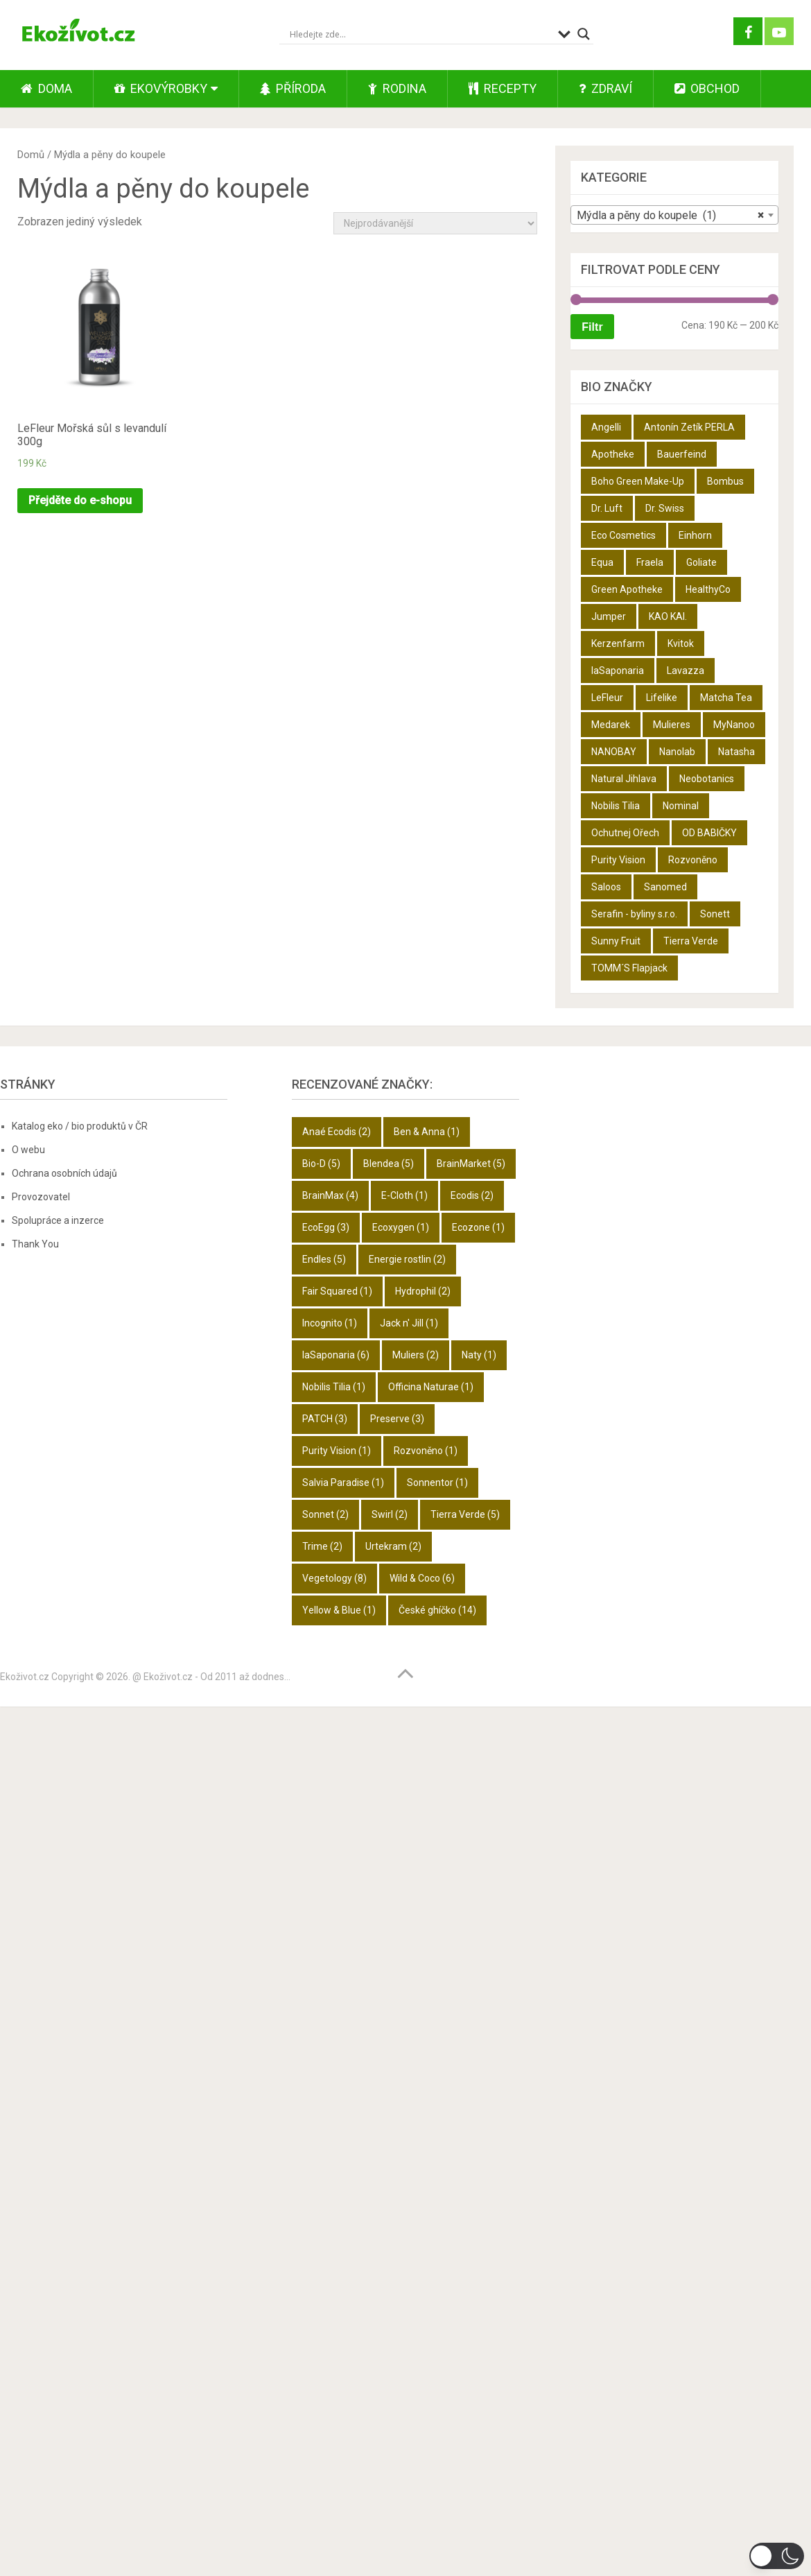 Image resolution: width=811 pixels, height=2576 pixels. What do you see at coordinates (665, 886) in the screenshot?
I see `Sanomed [Sanomed (21 produktů)]` at bounding box center [665, 886].